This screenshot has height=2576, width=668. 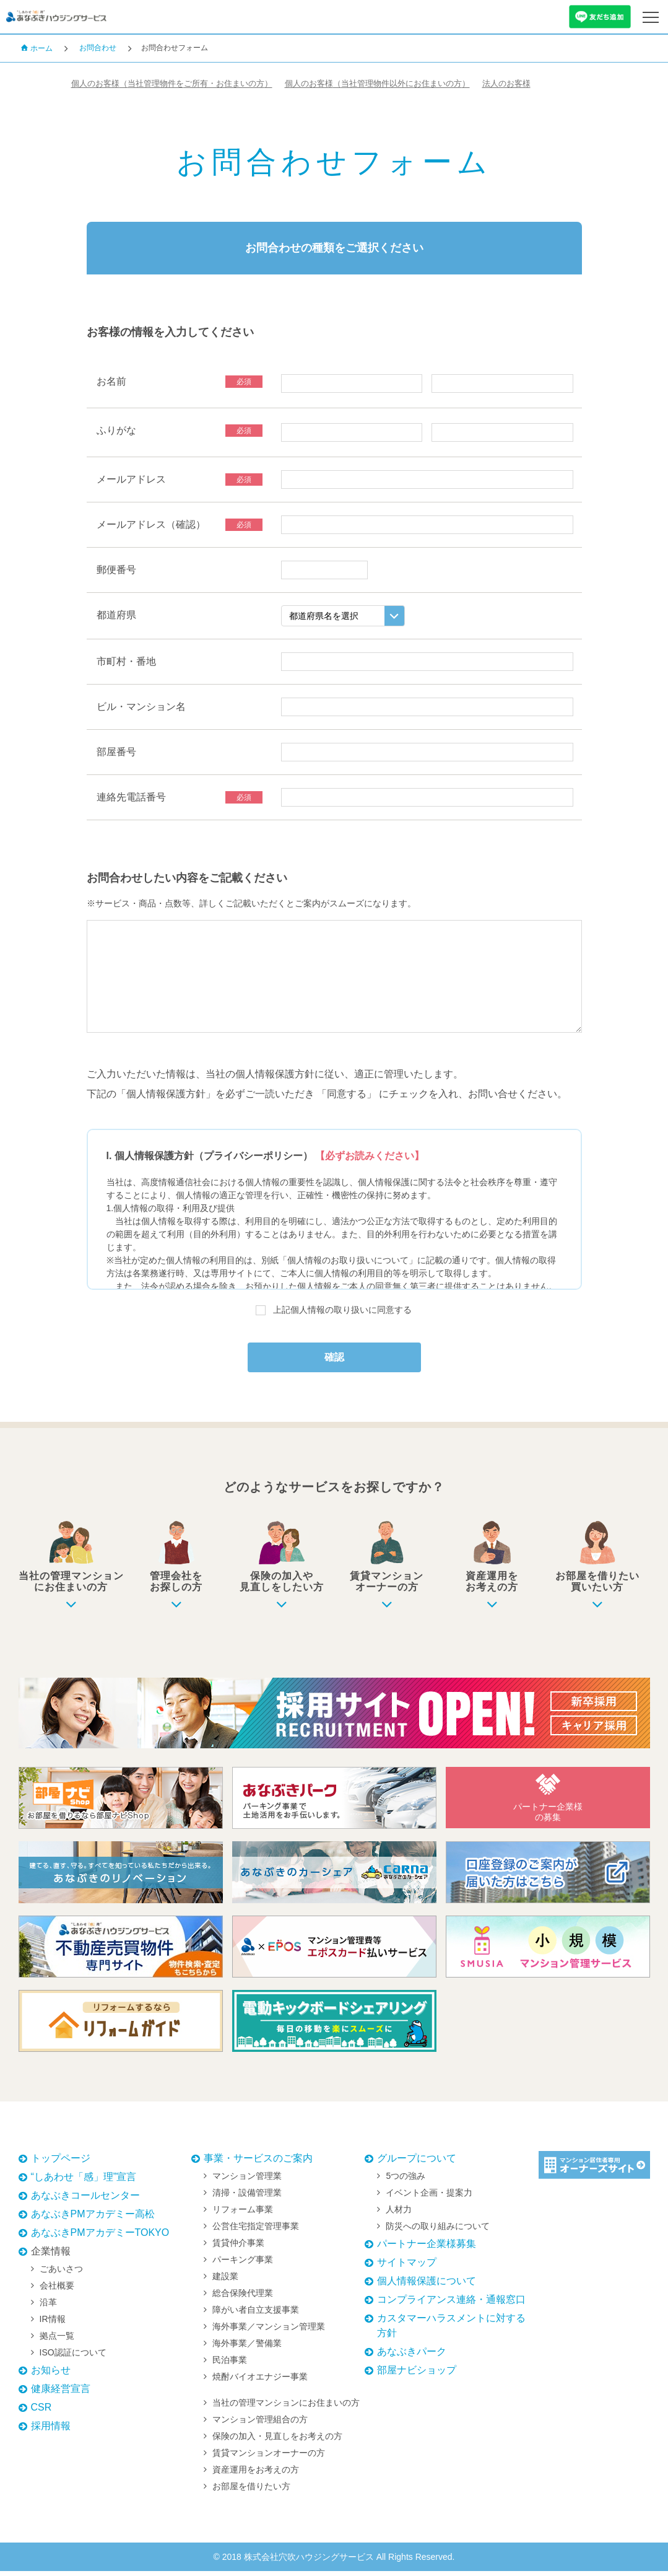 I want to click on 総合保険代理業, so click(x=242, y=2298).